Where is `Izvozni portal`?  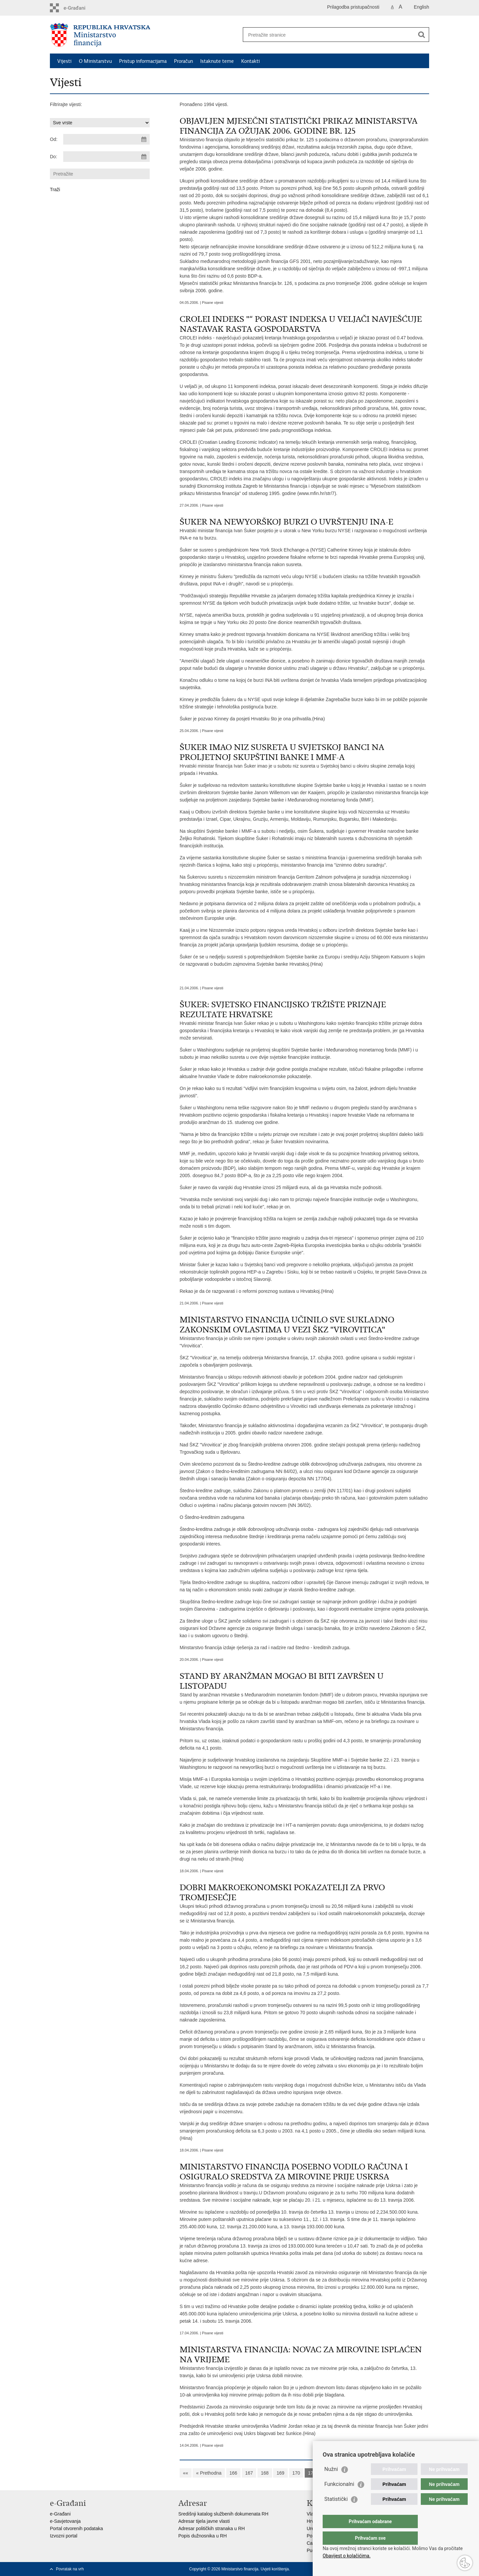 Izvozni portal is located at coordinates (63, 2535).